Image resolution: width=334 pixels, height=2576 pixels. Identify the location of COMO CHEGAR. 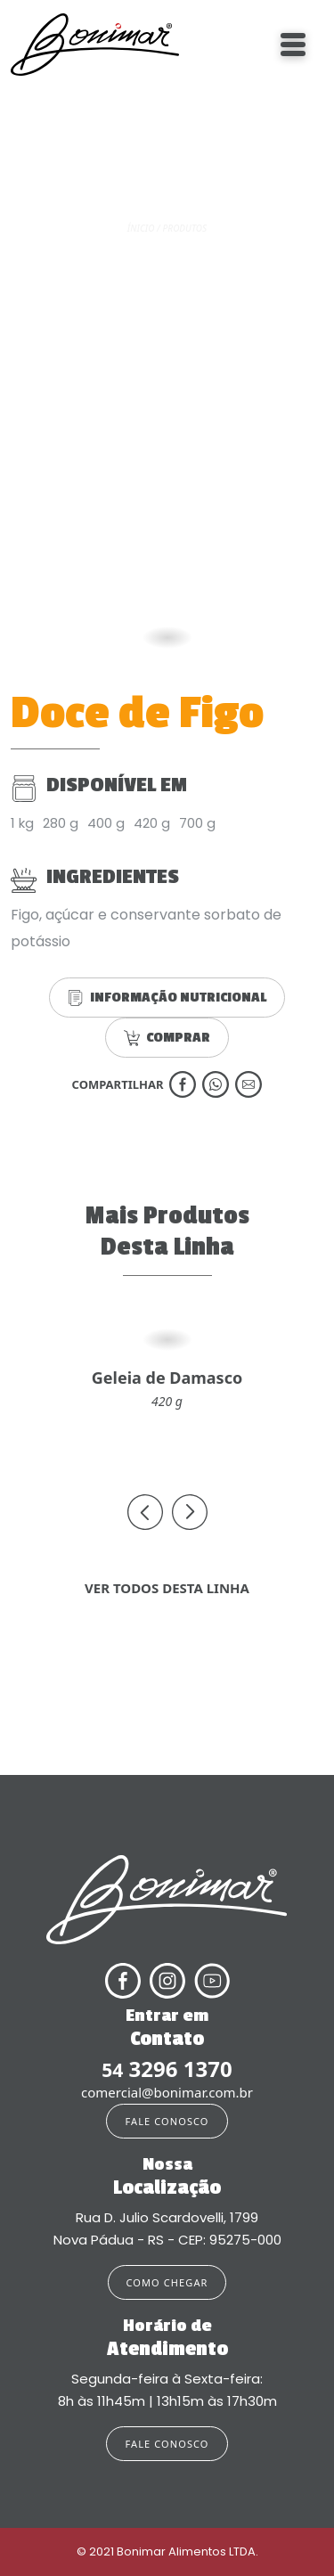
(167, 2282).